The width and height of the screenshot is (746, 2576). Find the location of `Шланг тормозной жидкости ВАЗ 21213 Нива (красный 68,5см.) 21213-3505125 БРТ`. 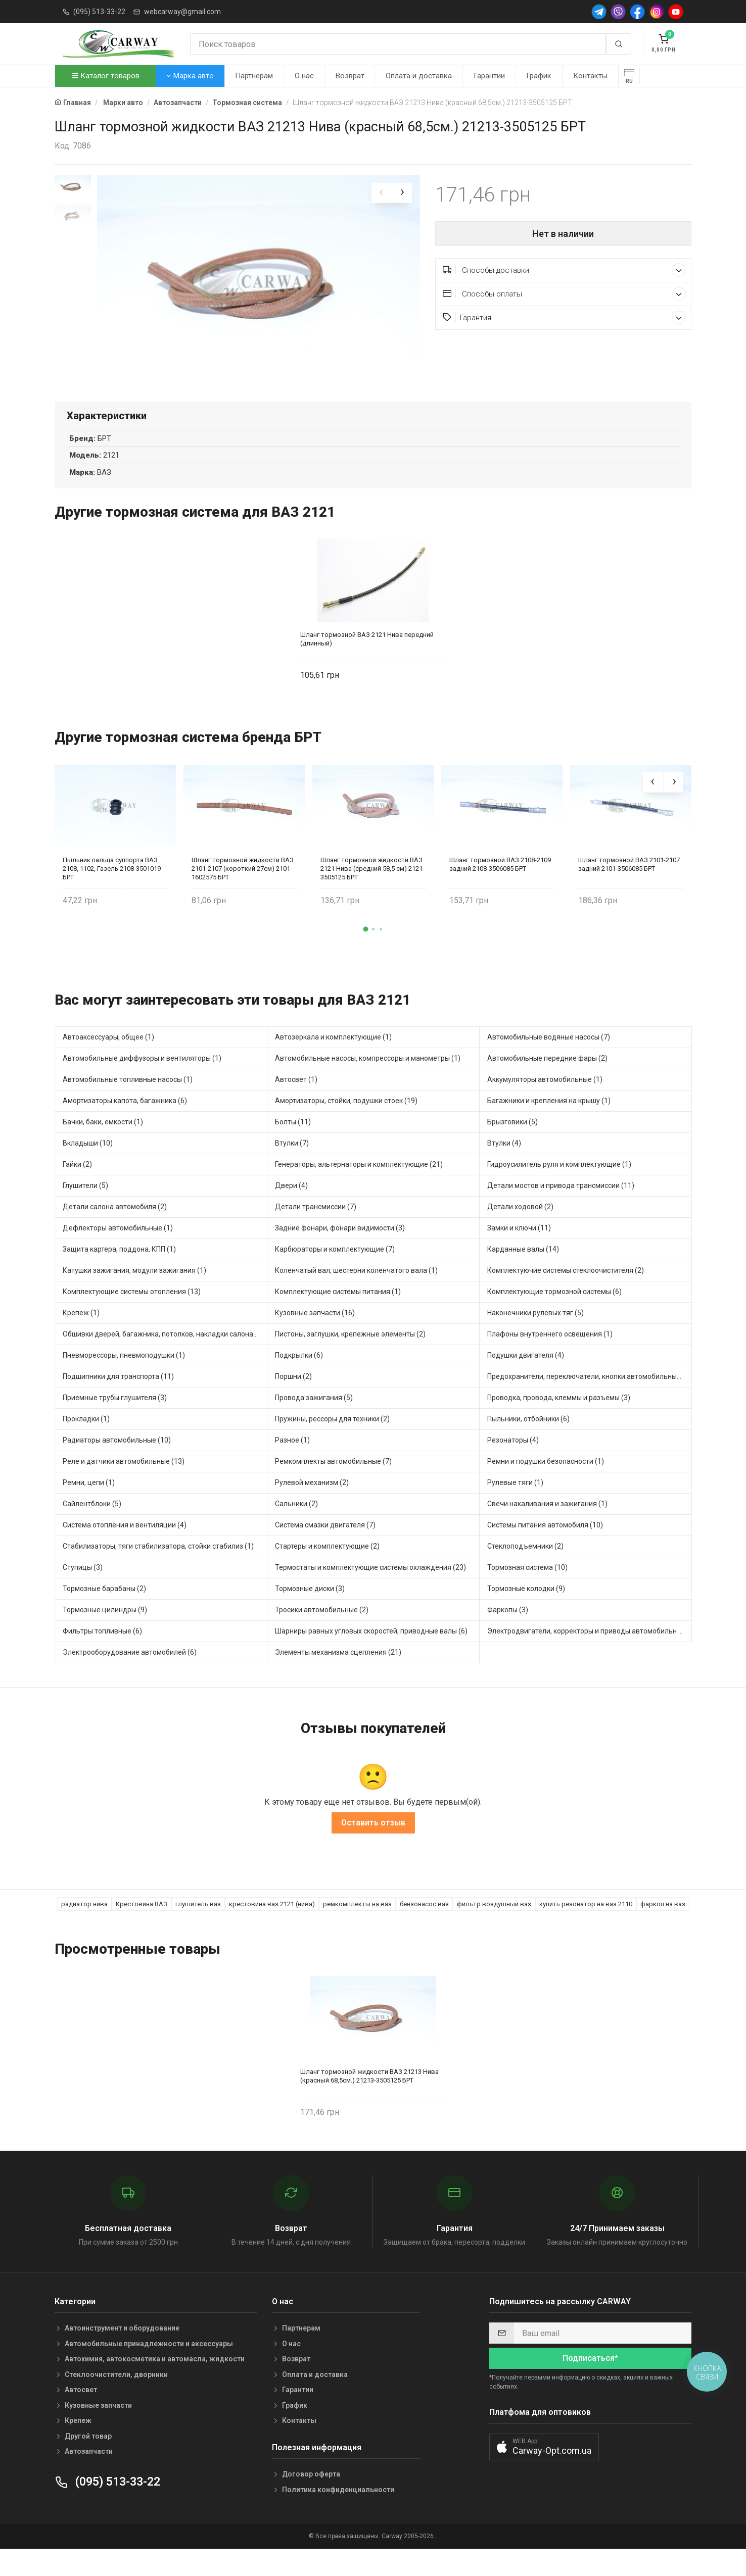

Шланг тормозной жидкости ВАЗ 21213 Нива (красный 68,5см.) 21213-3505125 БРТ is located at coordinates (369, 2100).